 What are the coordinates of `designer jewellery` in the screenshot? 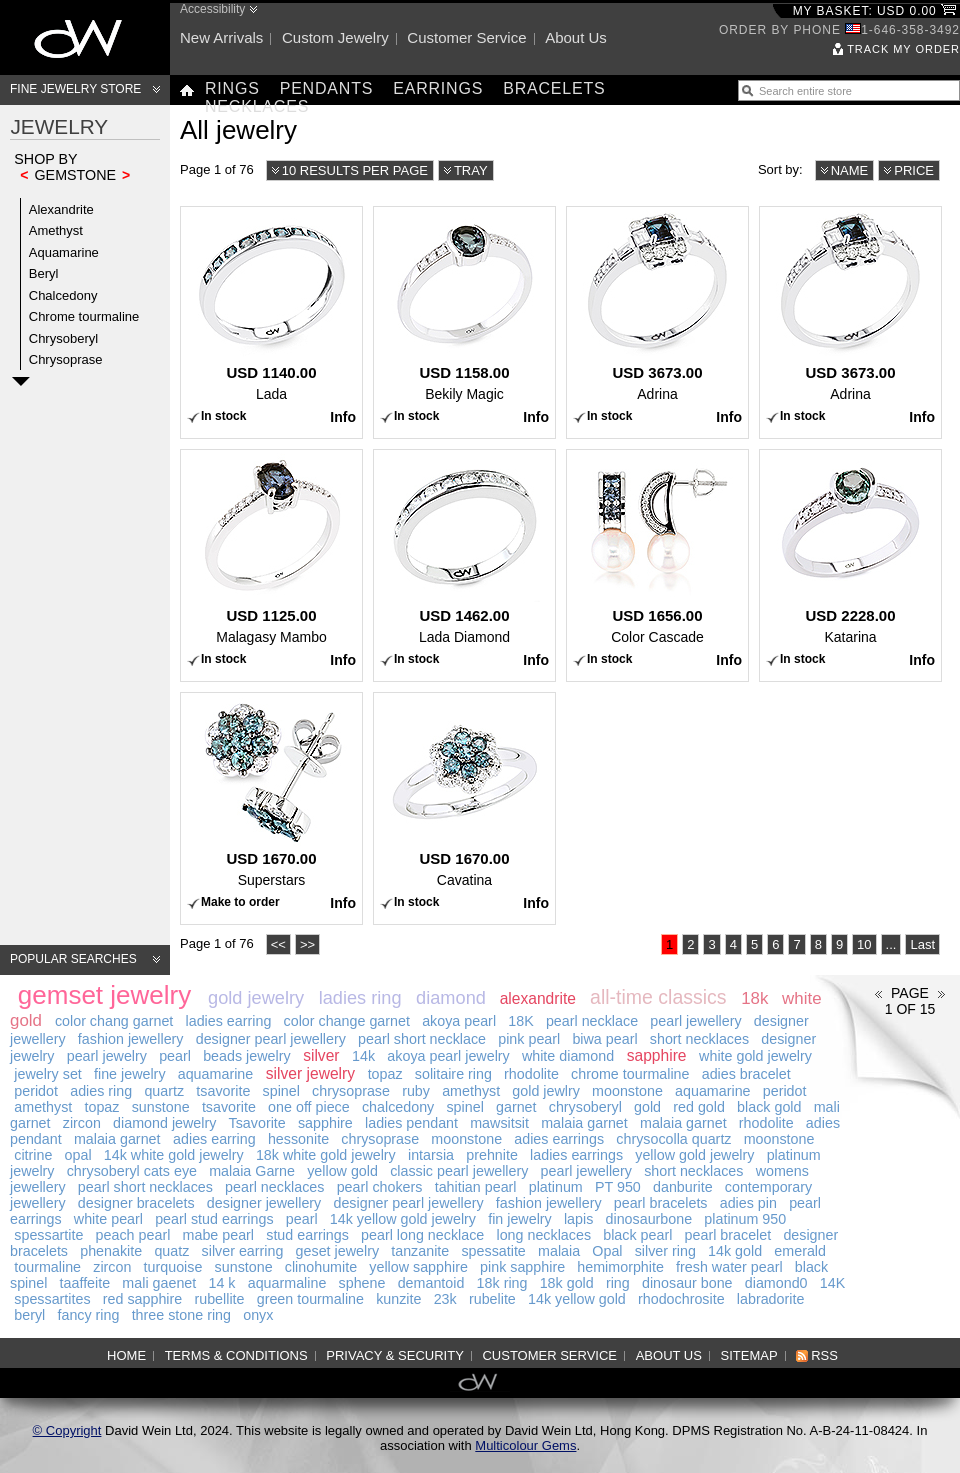 It's located at (264, 1203).